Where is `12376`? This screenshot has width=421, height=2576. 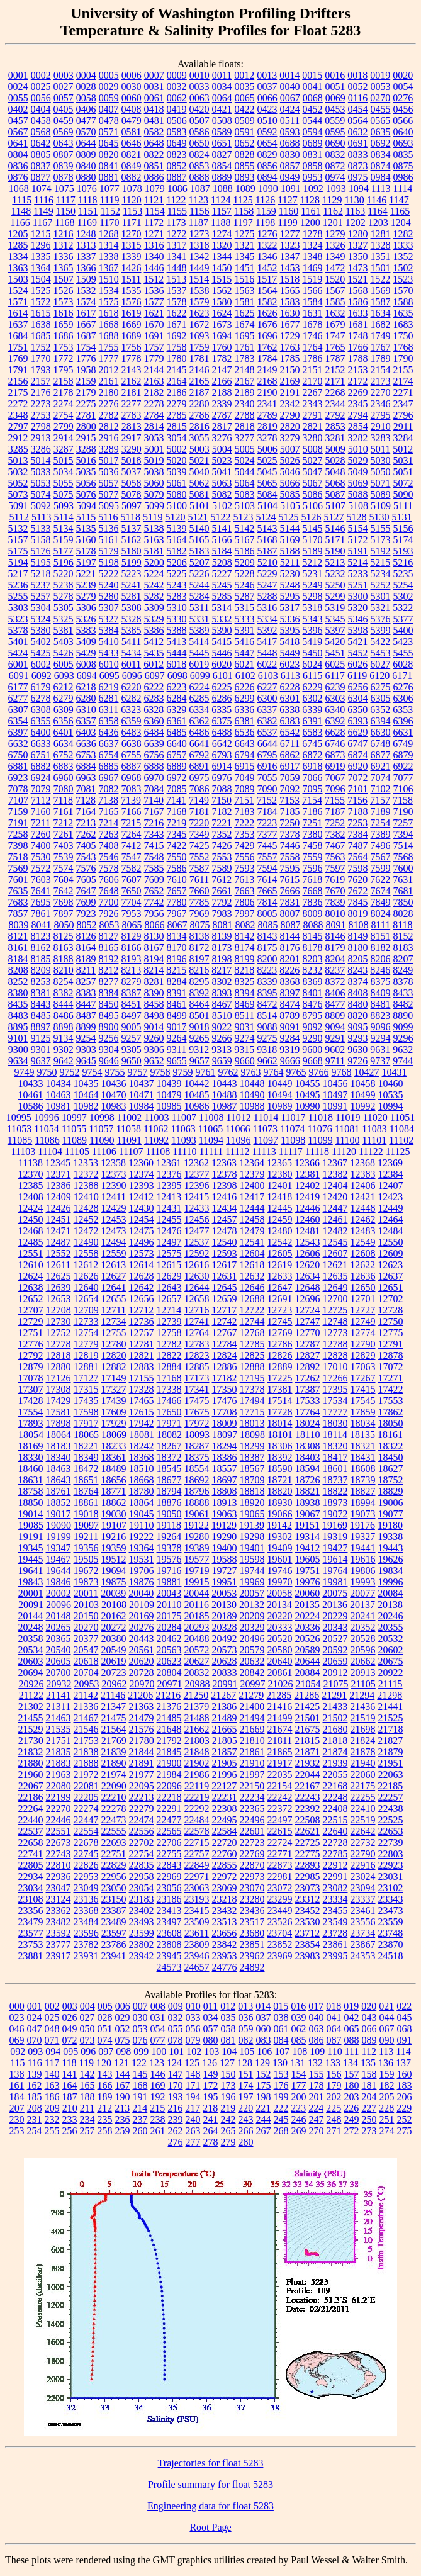 12376 is located at coordinates (169, 1174).